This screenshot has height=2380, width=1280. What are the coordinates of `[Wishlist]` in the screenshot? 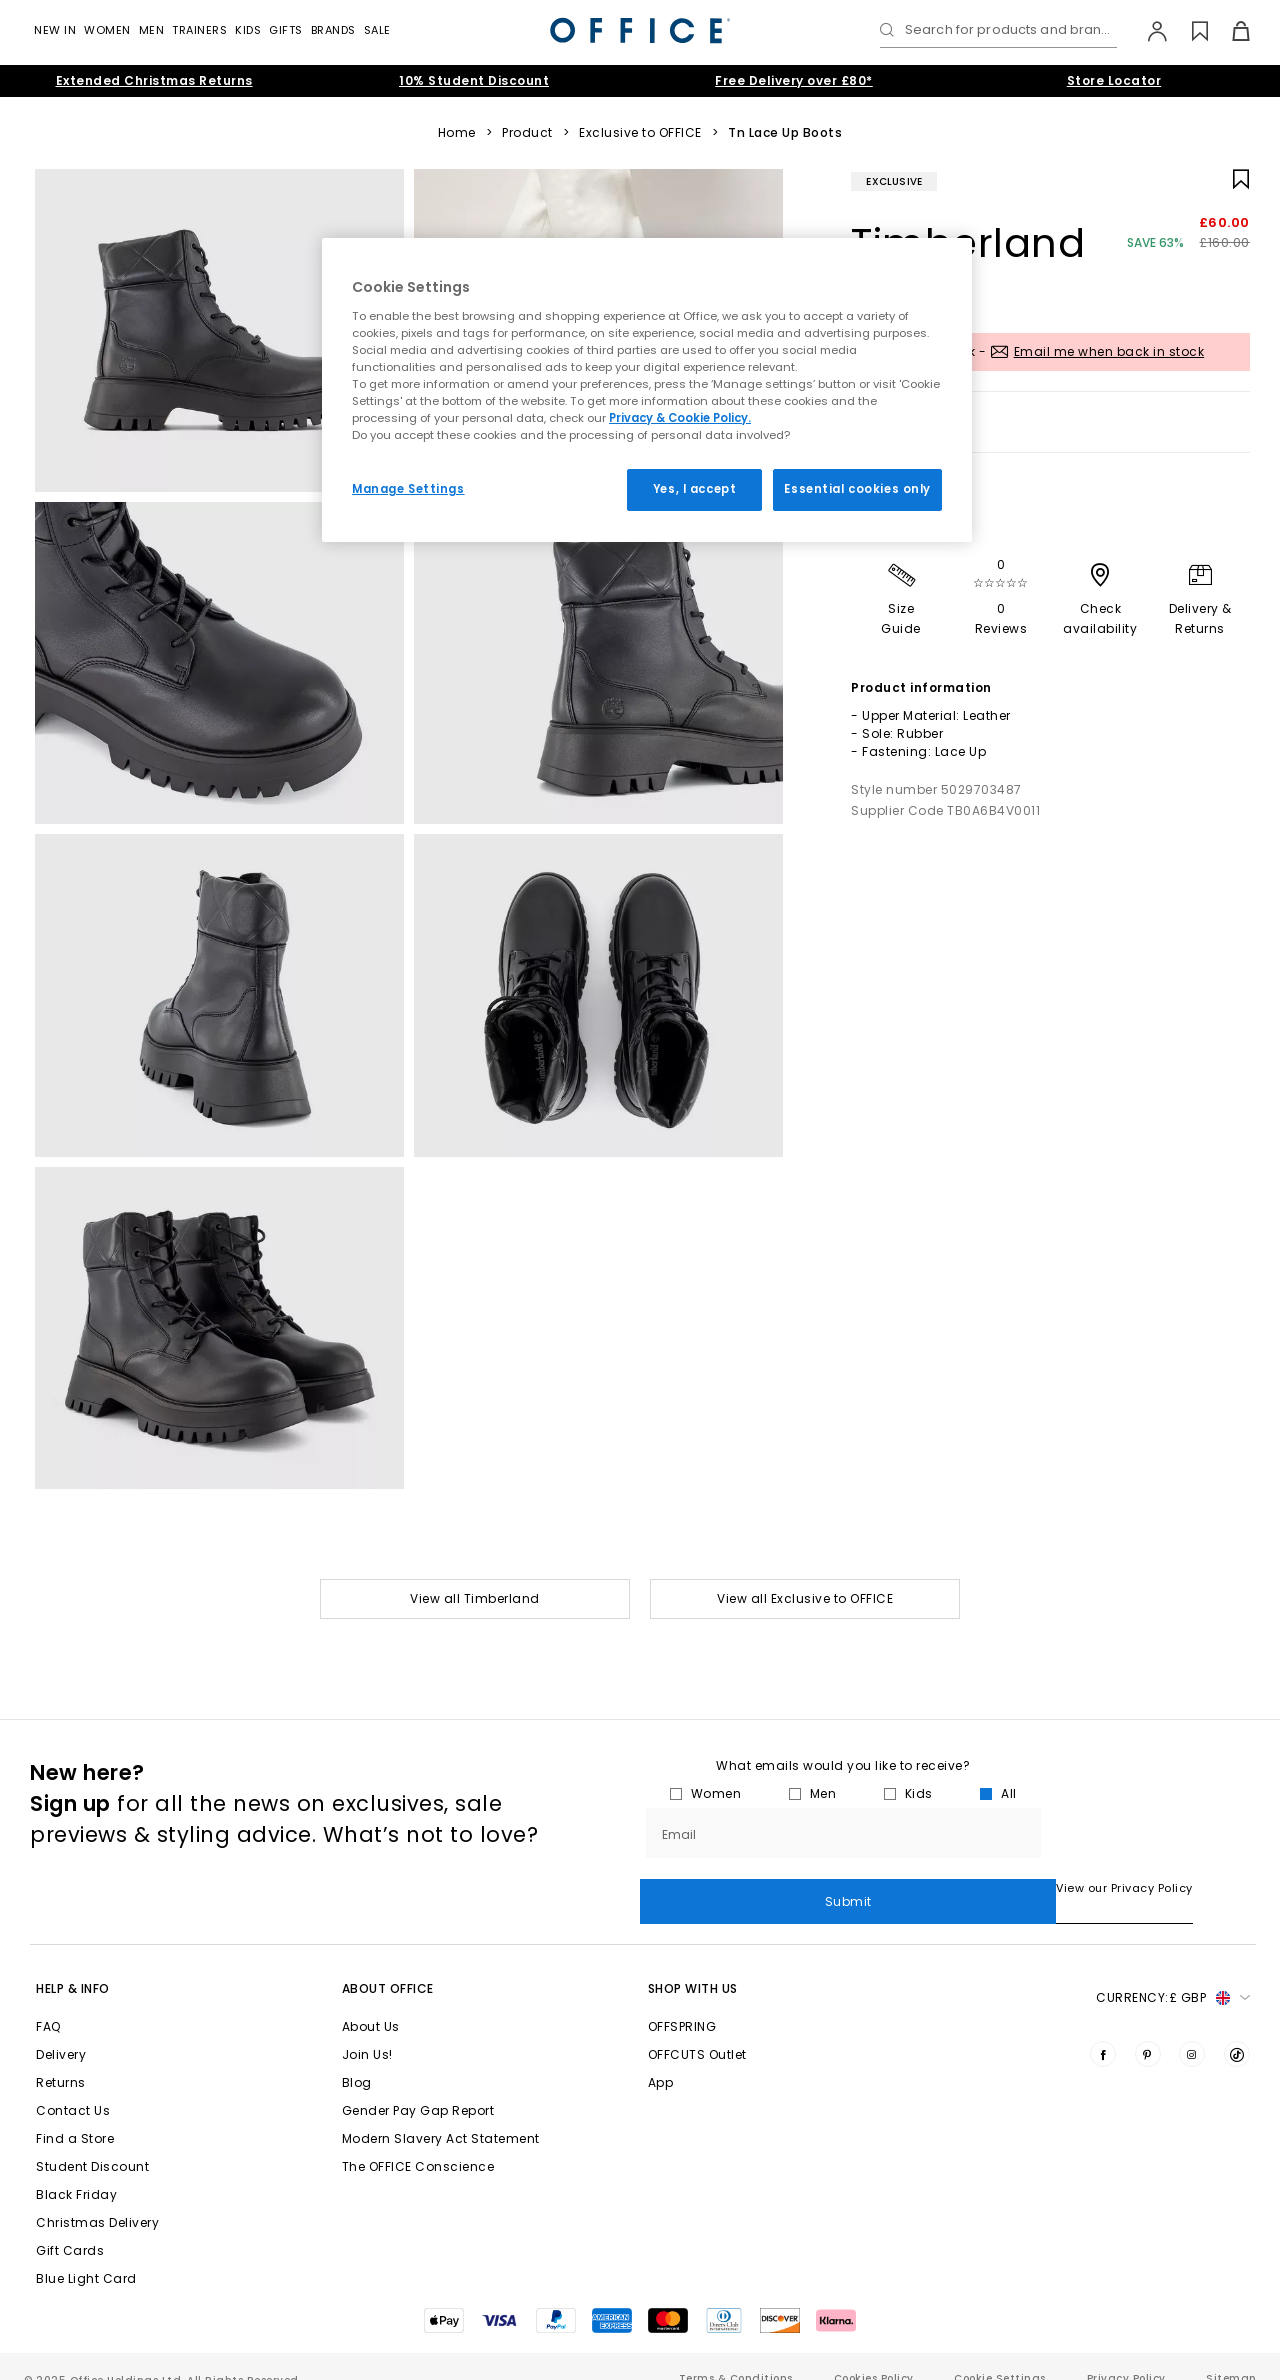 It's located at (1188, 31).